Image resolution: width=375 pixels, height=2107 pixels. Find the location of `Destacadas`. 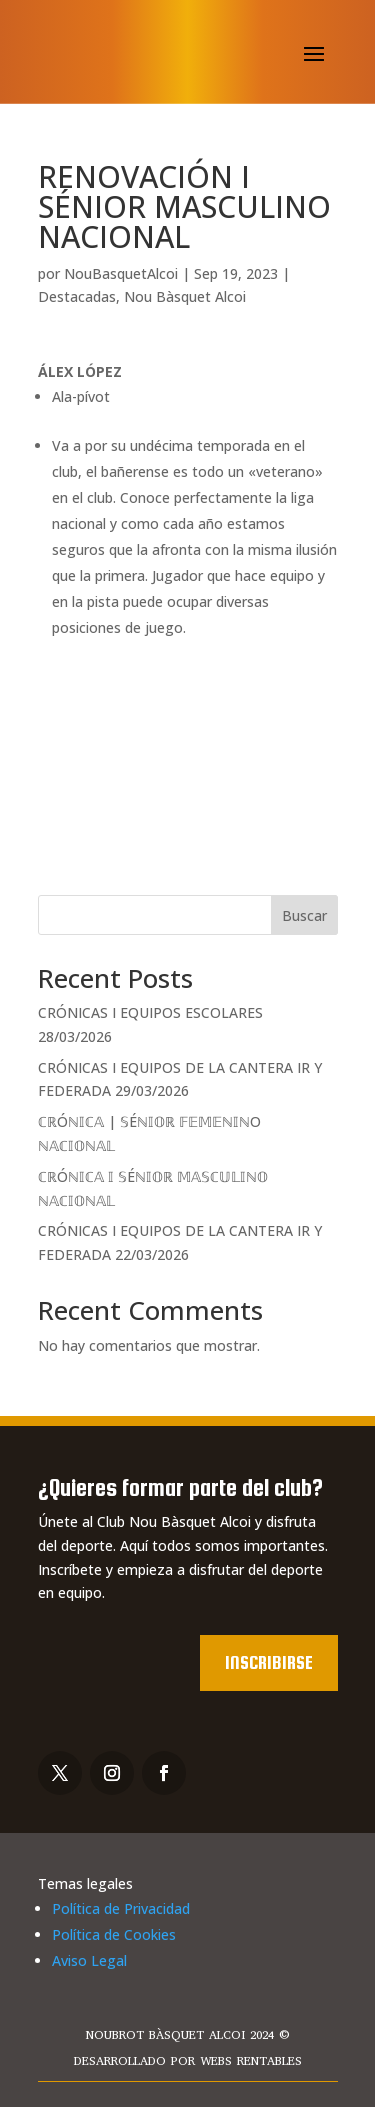

Destacadas is located at coordinates (77, 296).